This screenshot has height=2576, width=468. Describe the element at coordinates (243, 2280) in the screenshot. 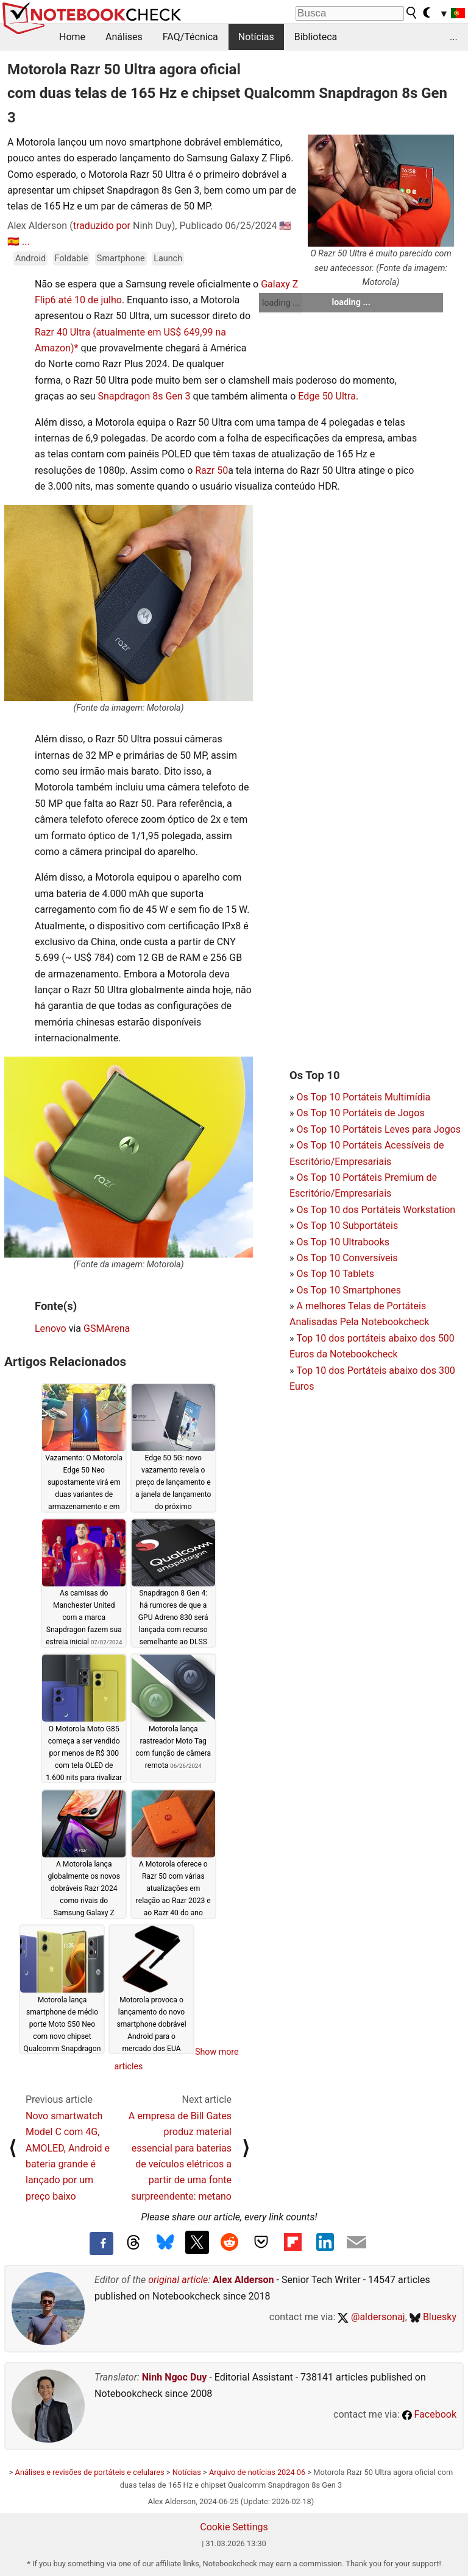

I see `Alex Alderson` at that location.